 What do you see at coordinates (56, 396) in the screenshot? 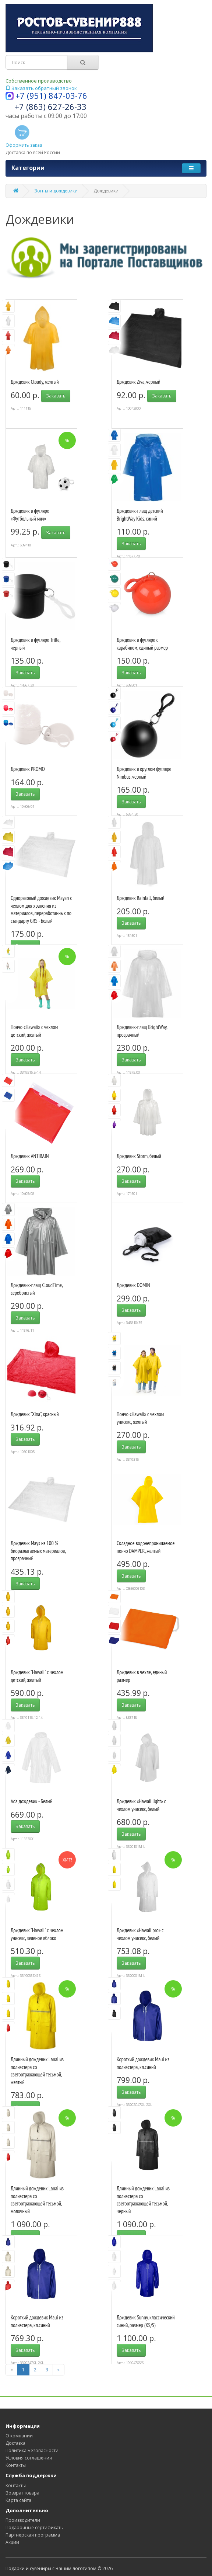
I see `Заказать` at bounding box center [56, 396].